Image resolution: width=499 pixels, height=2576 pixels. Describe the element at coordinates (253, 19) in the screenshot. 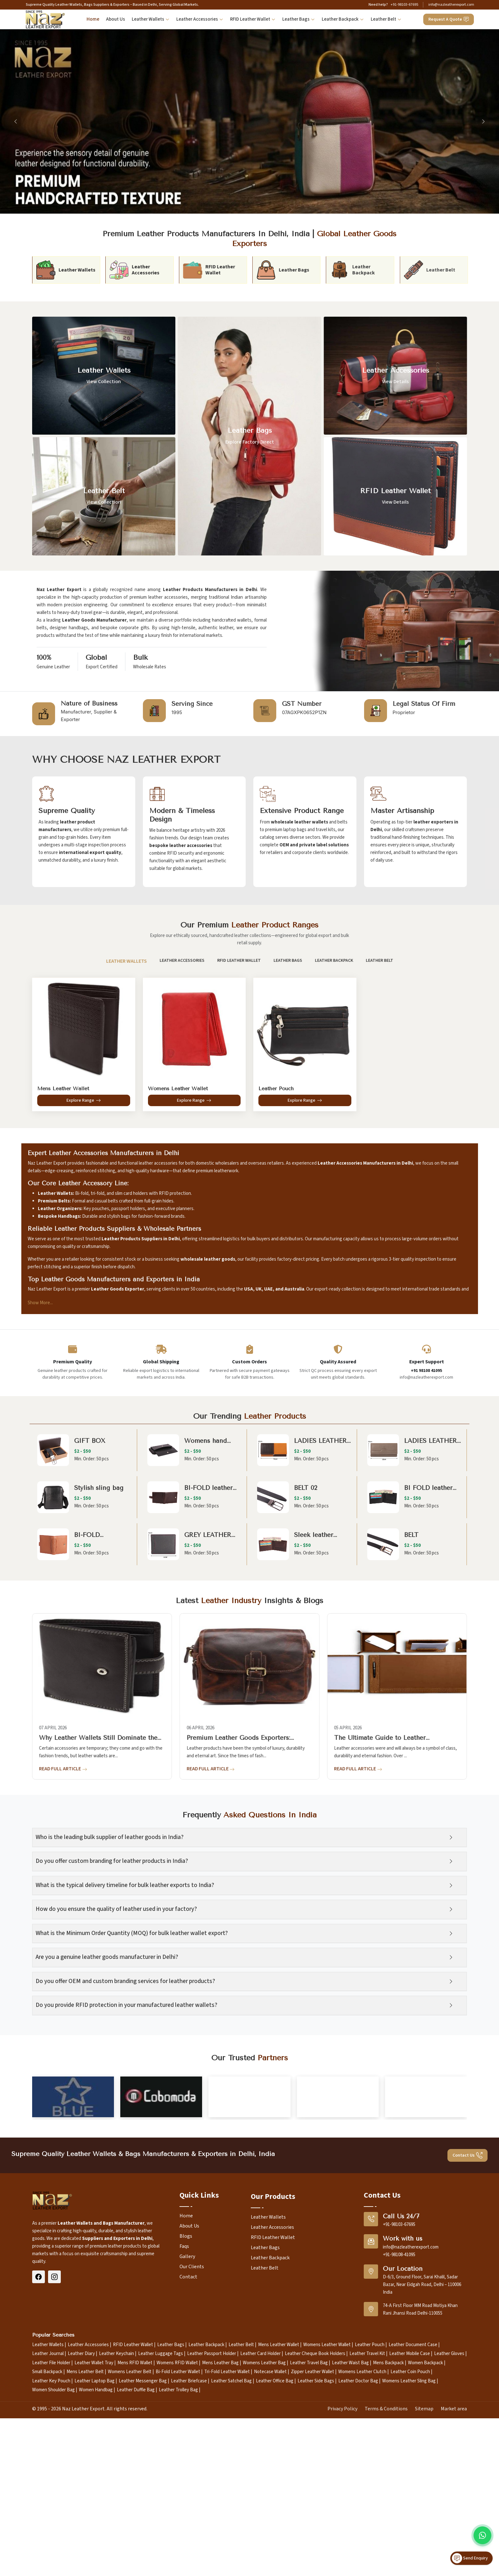

I see `RFID Leather Wallet` at that location.